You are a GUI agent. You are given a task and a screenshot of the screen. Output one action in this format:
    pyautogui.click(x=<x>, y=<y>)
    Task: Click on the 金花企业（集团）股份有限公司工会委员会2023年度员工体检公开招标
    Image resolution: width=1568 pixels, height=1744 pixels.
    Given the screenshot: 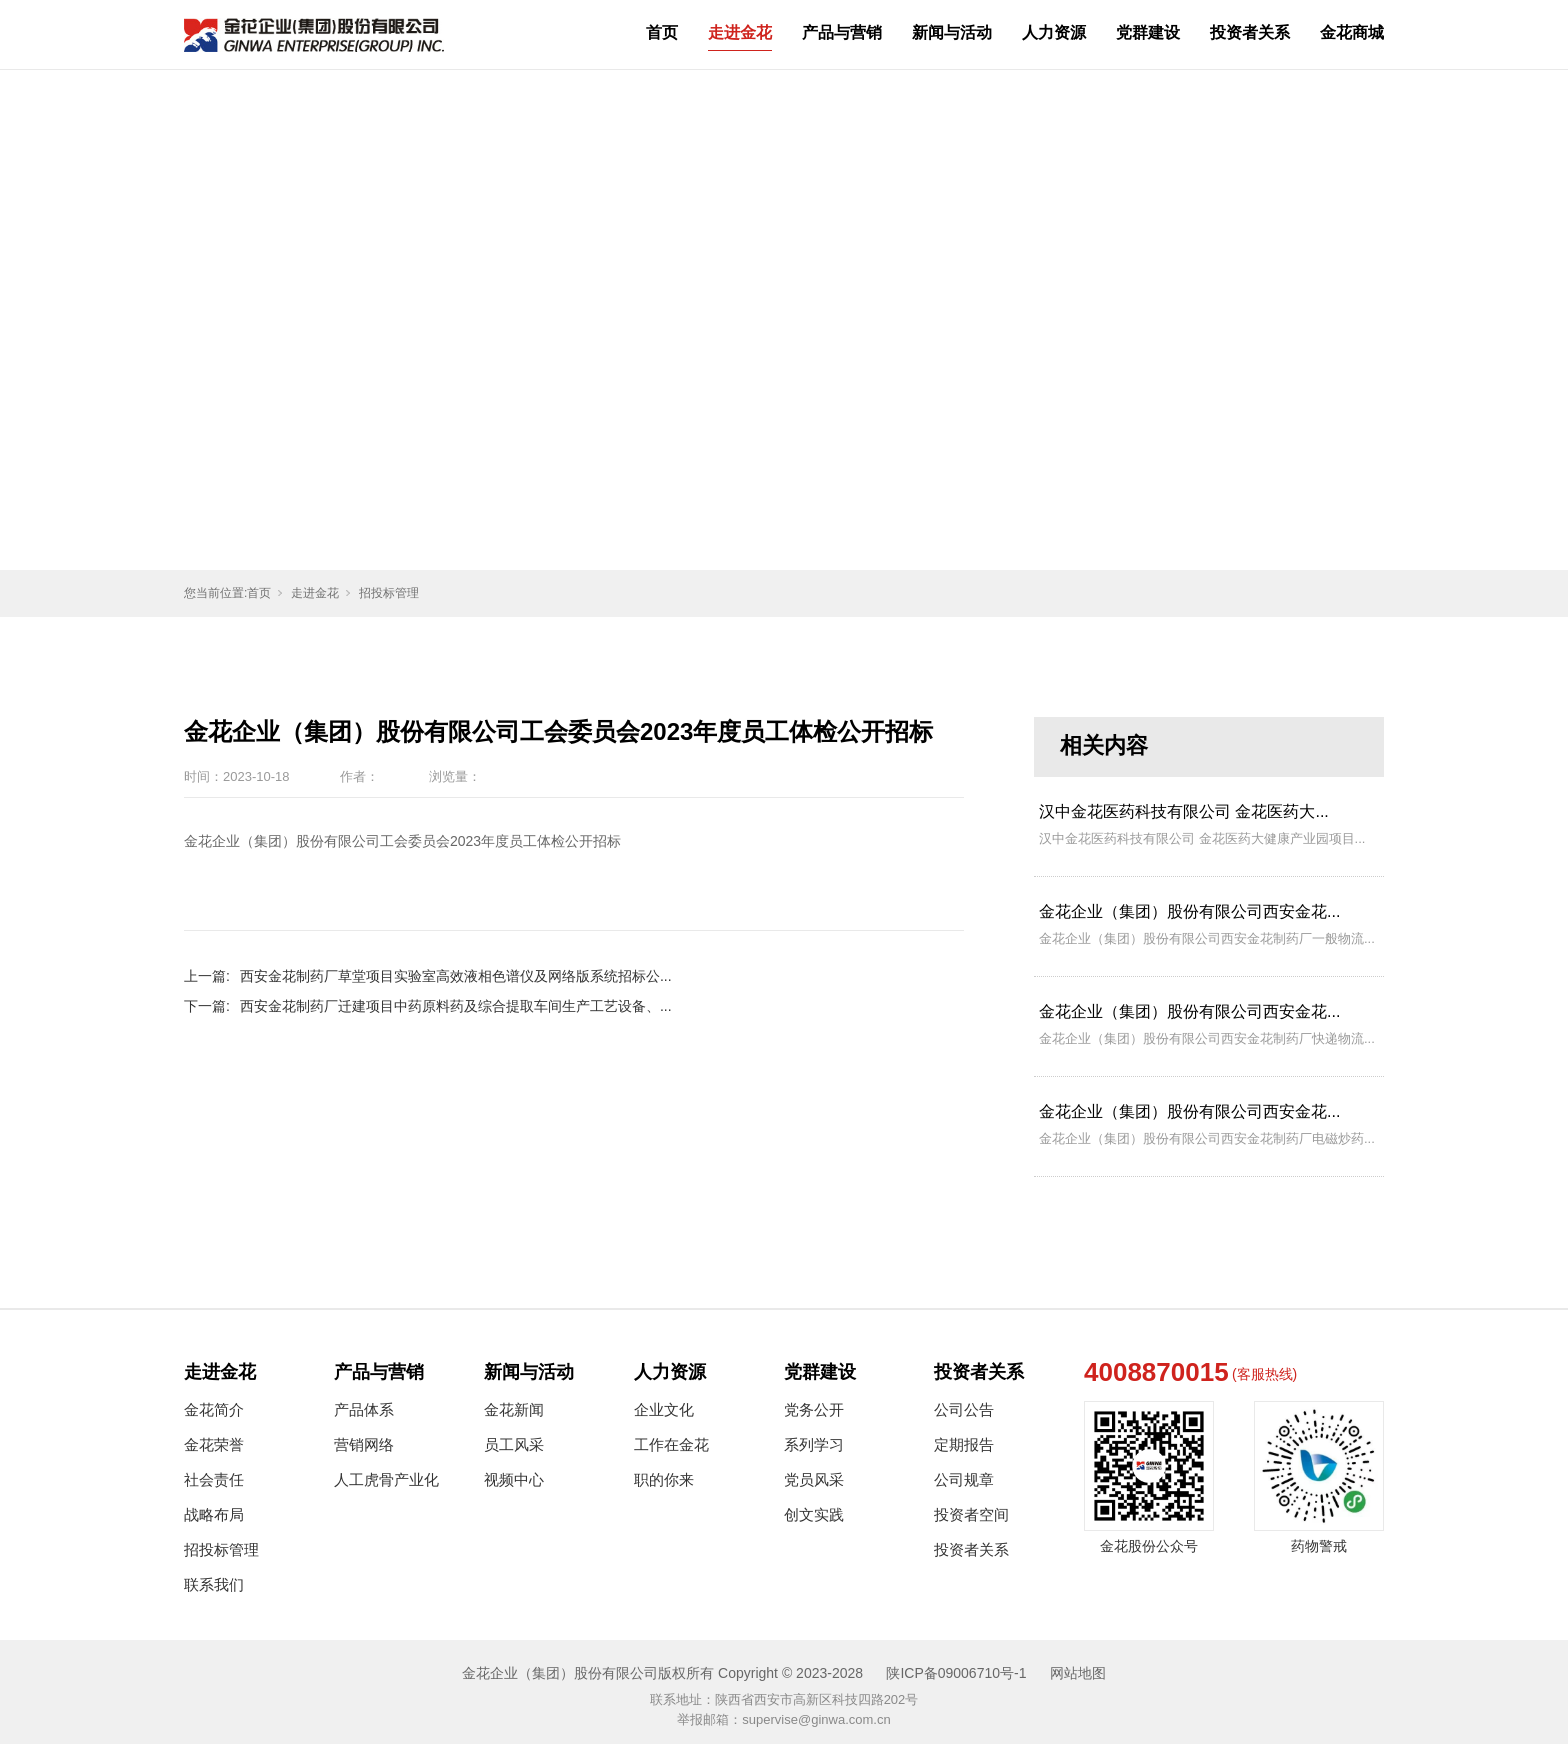 What is the action you would take?
    pyautogui.click(x=402, y=841)
    